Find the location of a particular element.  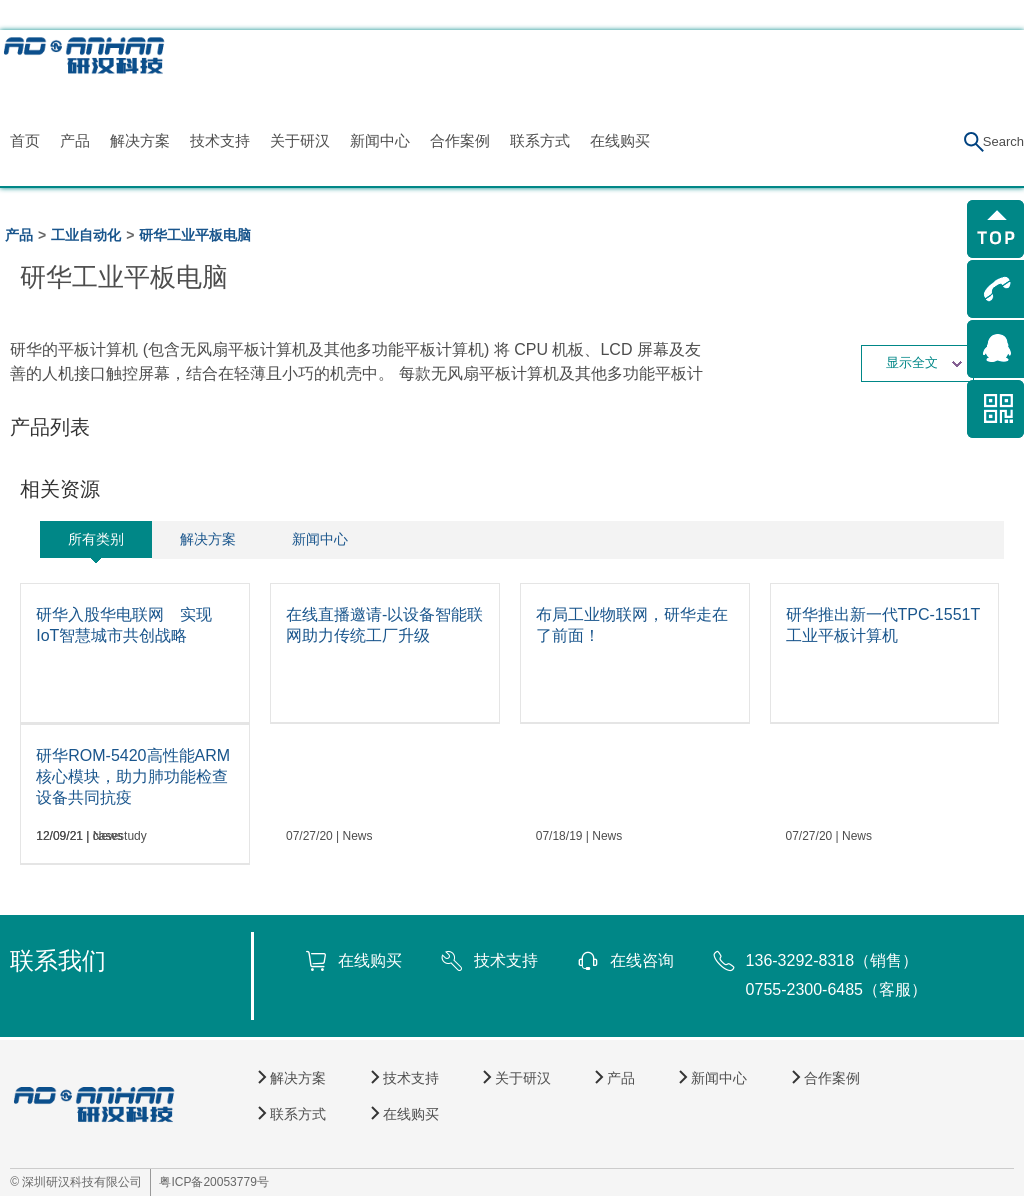

在线直播邀请-以设备智能联网助力传统工厂升级 is located at coordinates (384, 625).